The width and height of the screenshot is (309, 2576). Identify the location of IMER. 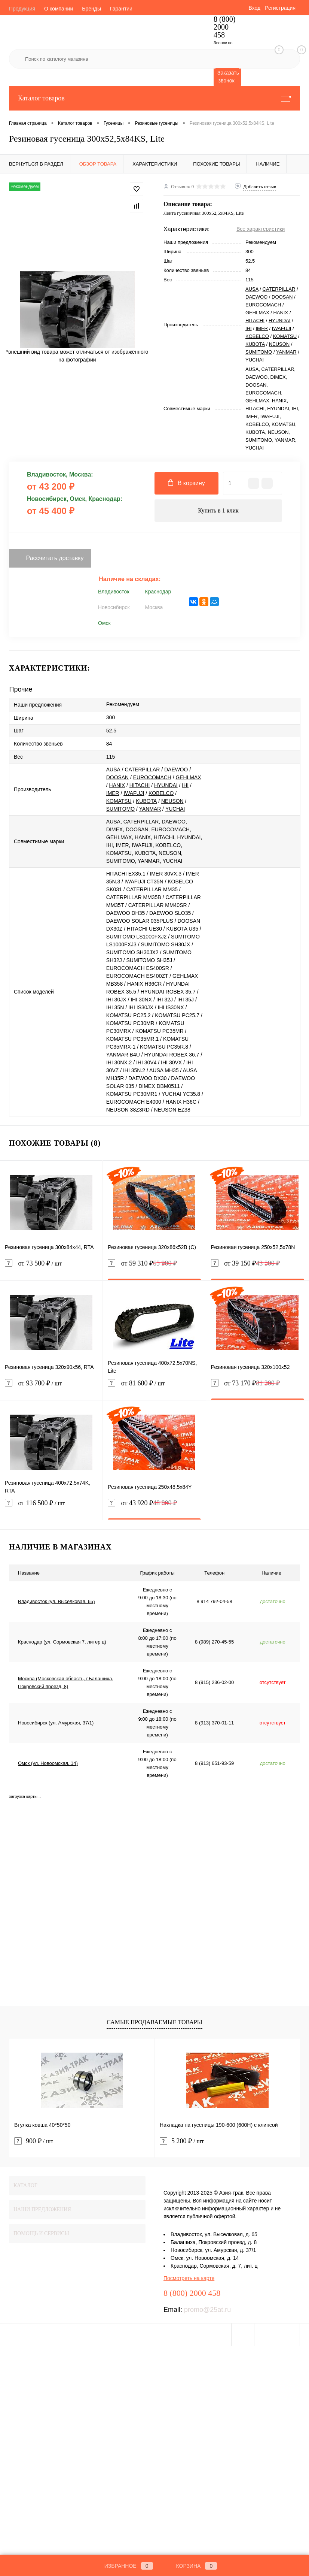
(262, 328).